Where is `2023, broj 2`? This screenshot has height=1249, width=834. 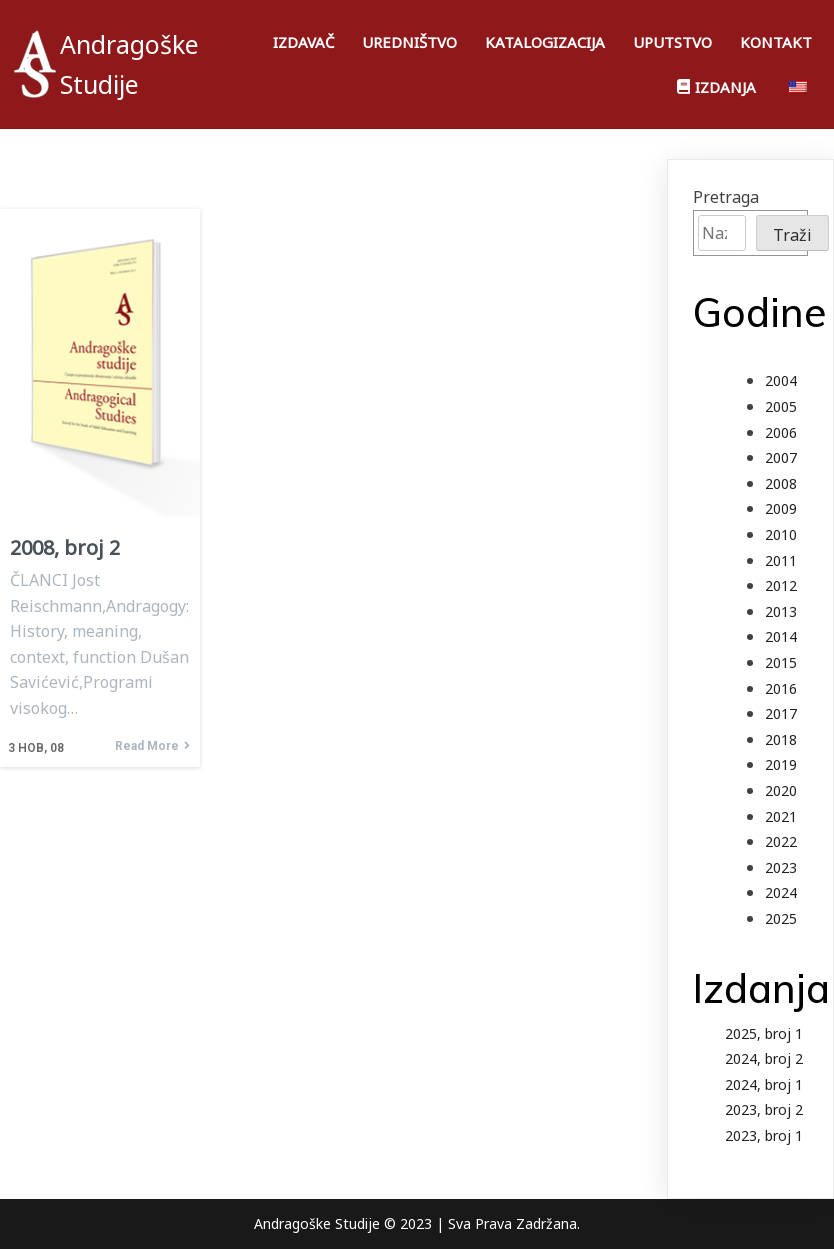 2023, broj 2 is located at coordinates (764, 1109).